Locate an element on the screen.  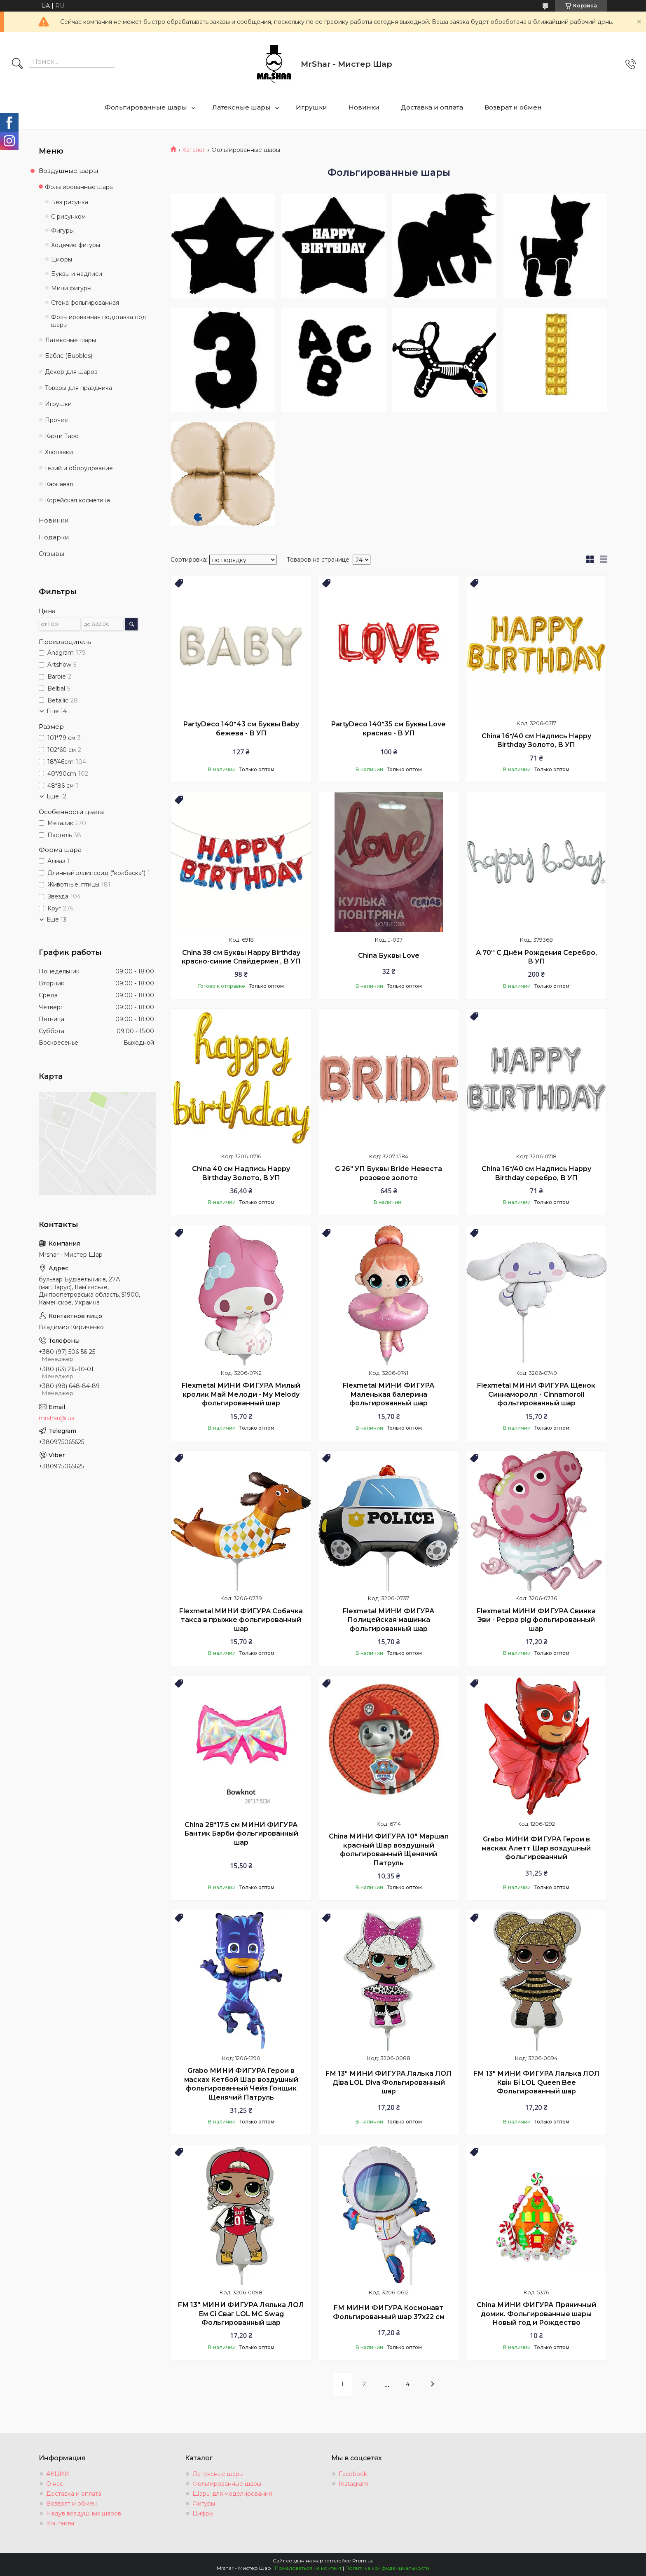
Цифры is located at coordinates (61, 259).